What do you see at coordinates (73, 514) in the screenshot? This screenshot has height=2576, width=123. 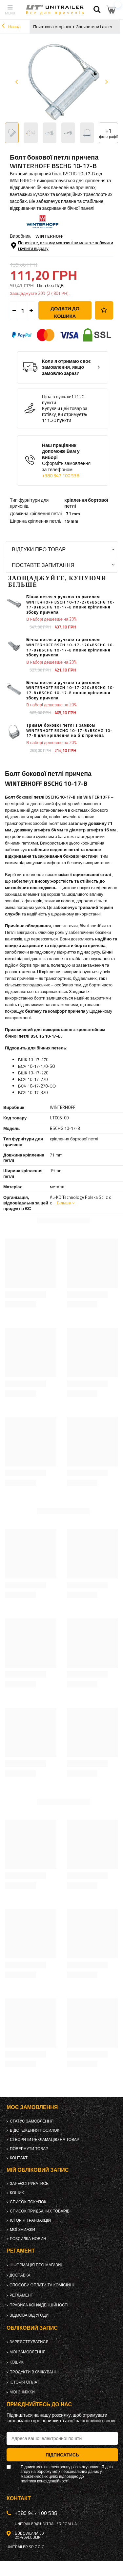 I see `71 mm` at bounding box center [73, 514].